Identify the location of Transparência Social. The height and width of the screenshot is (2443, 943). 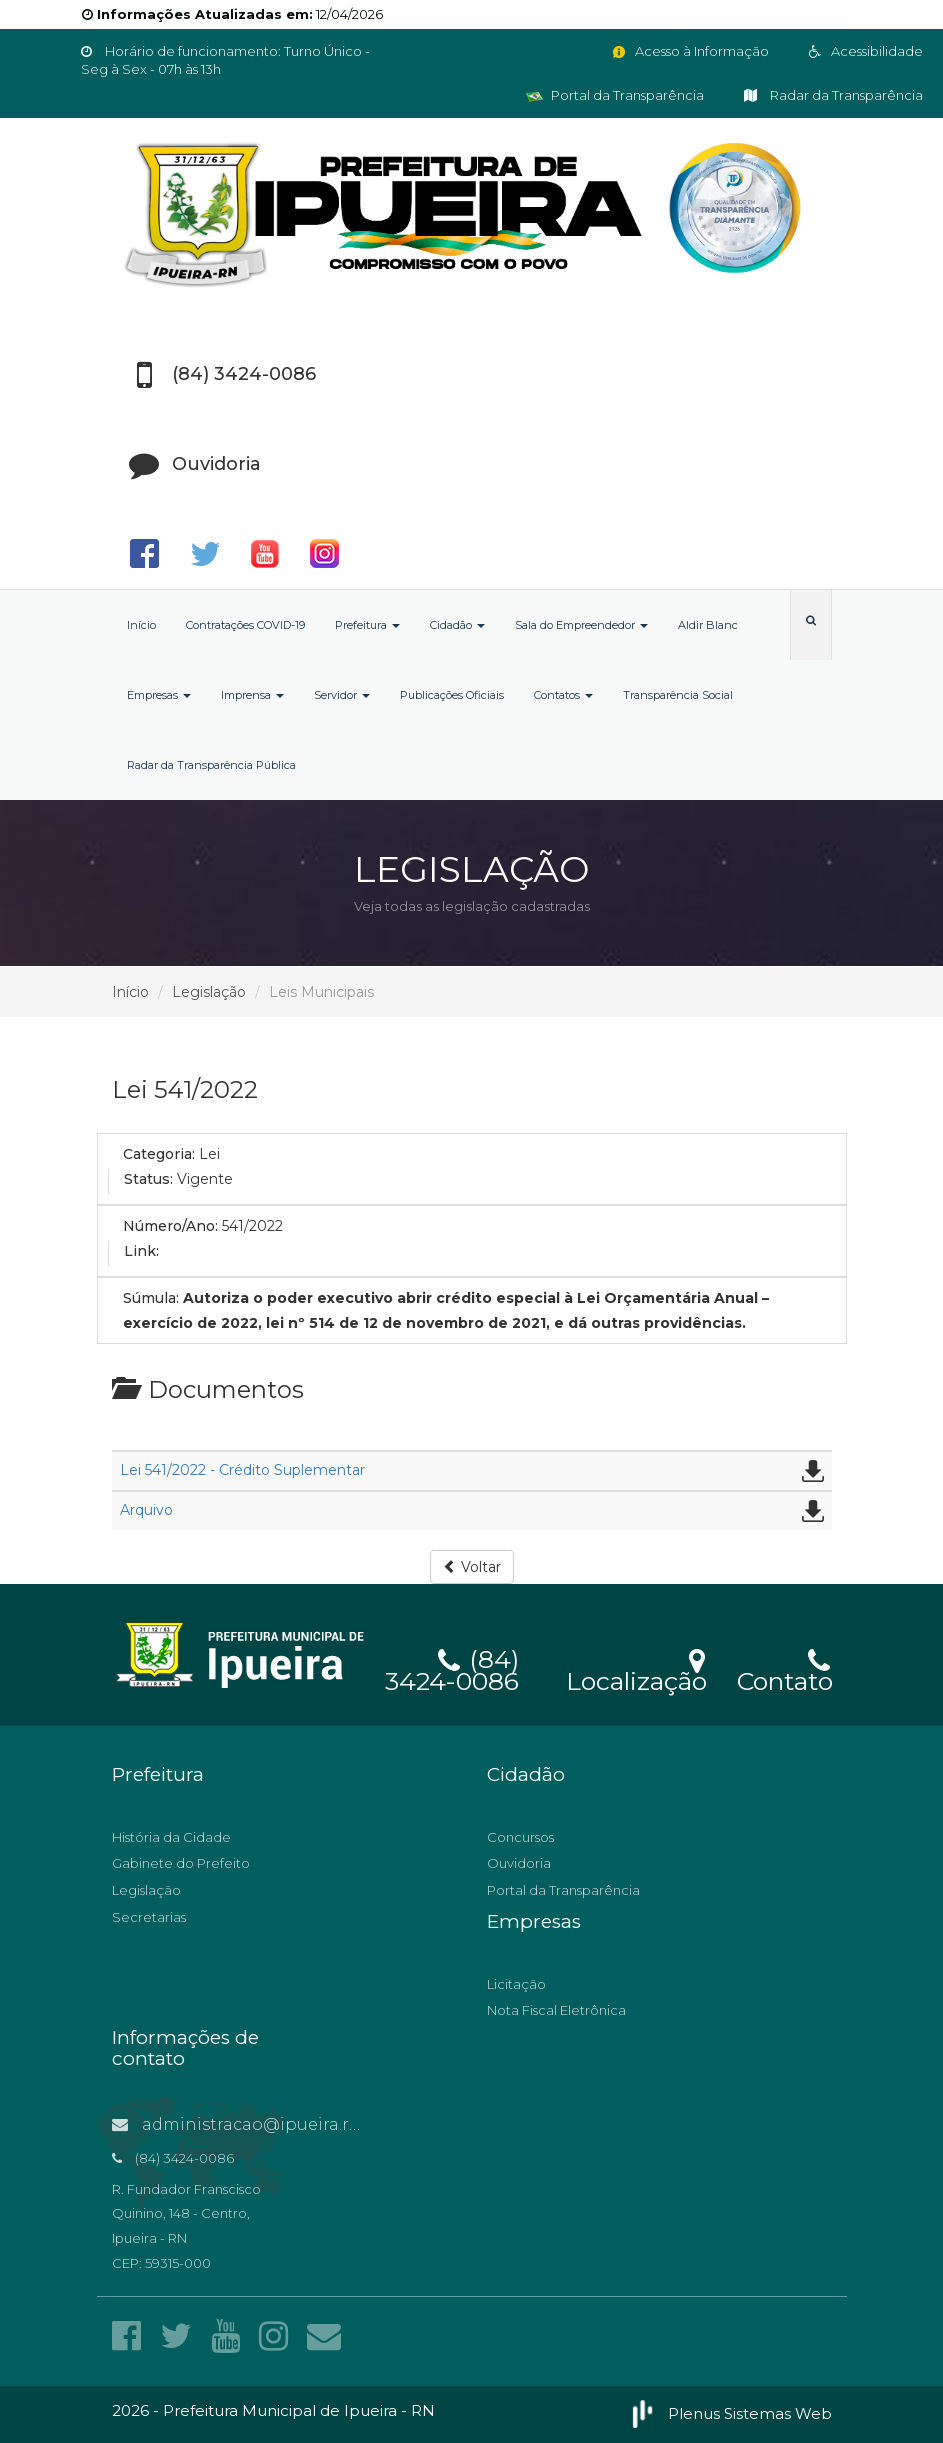
(678, 695).